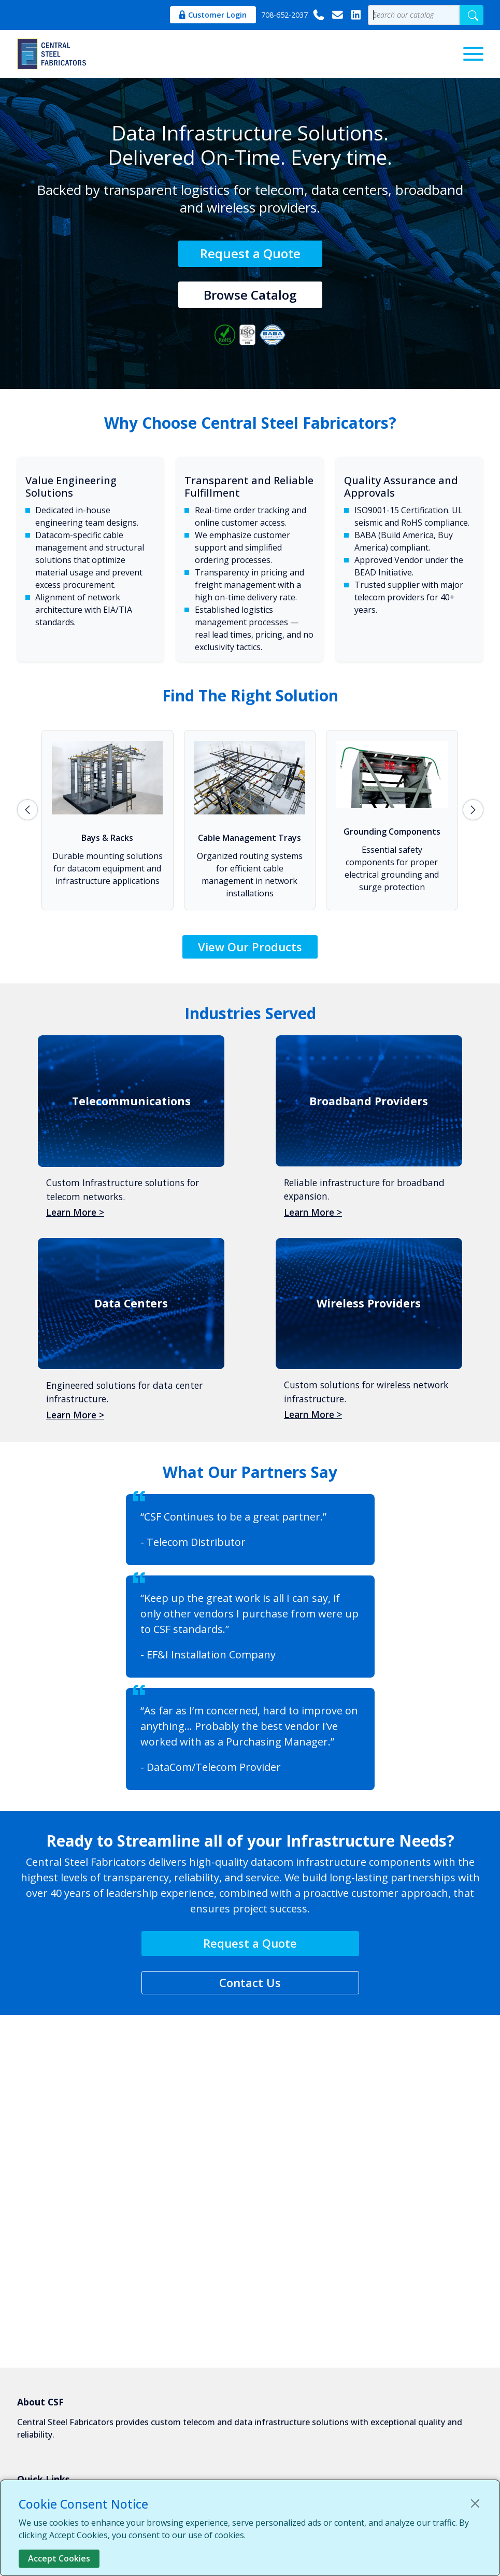 The width and height of the screenshot is (500, 2576). I want to click on prev, so click(27, 809).